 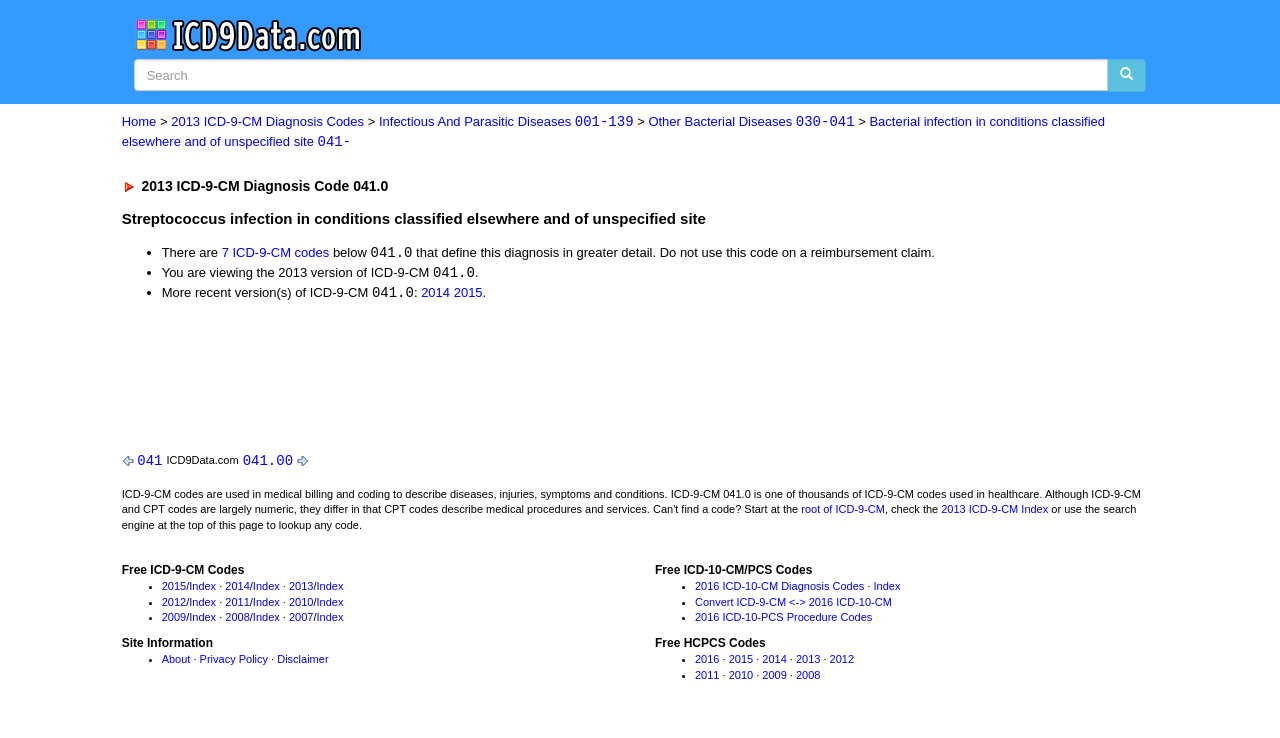 What do you see at coordinates (779, 589) in the screenshot?
I see `2016 ICD-10-CM Diagnosis Codes` at bounding box center [779, 589].